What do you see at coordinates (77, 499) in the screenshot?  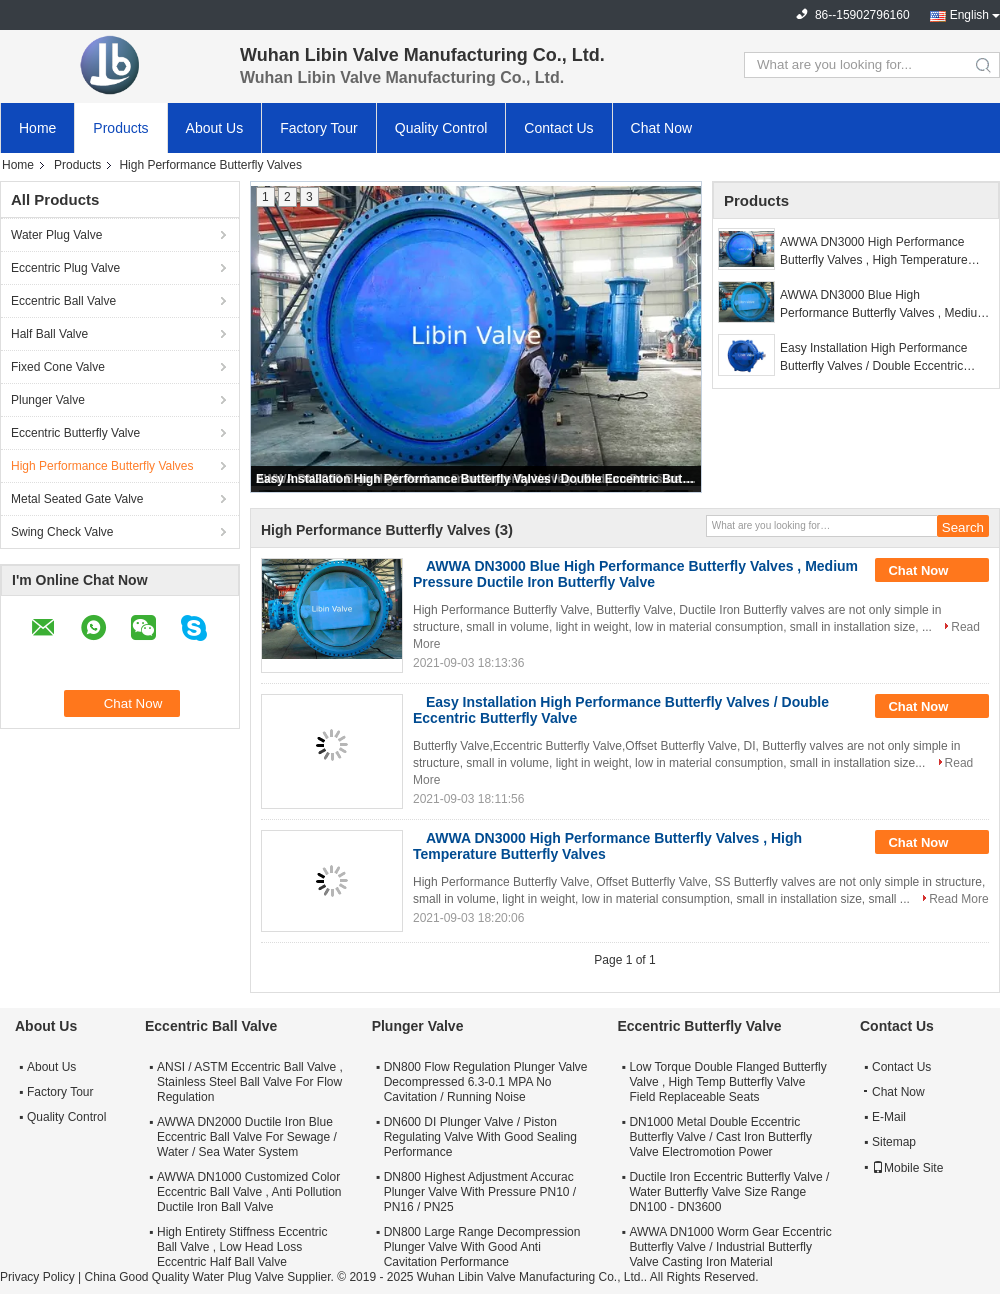 I see `Metal Seated Gate Valve` at bounding box center [77, 499].